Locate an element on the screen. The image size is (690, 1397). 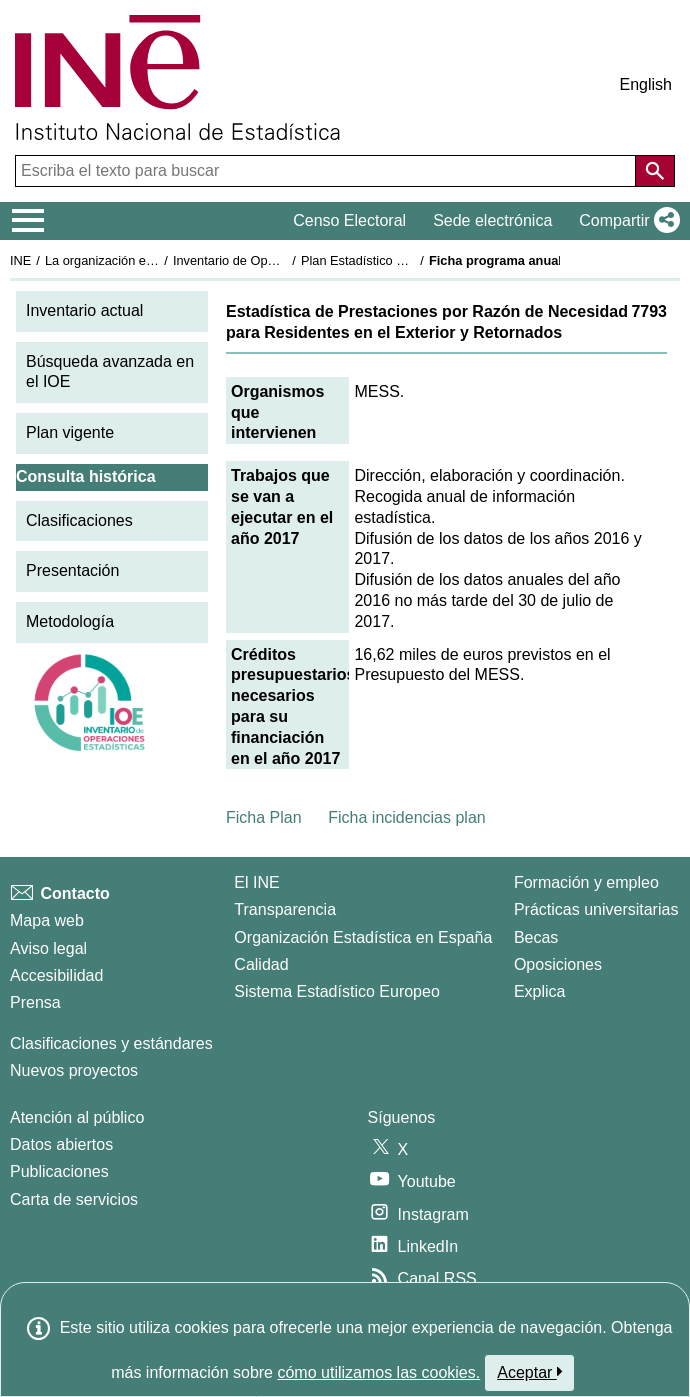
[Escriba el texto para buscar] is located at coordinates (327, 171).